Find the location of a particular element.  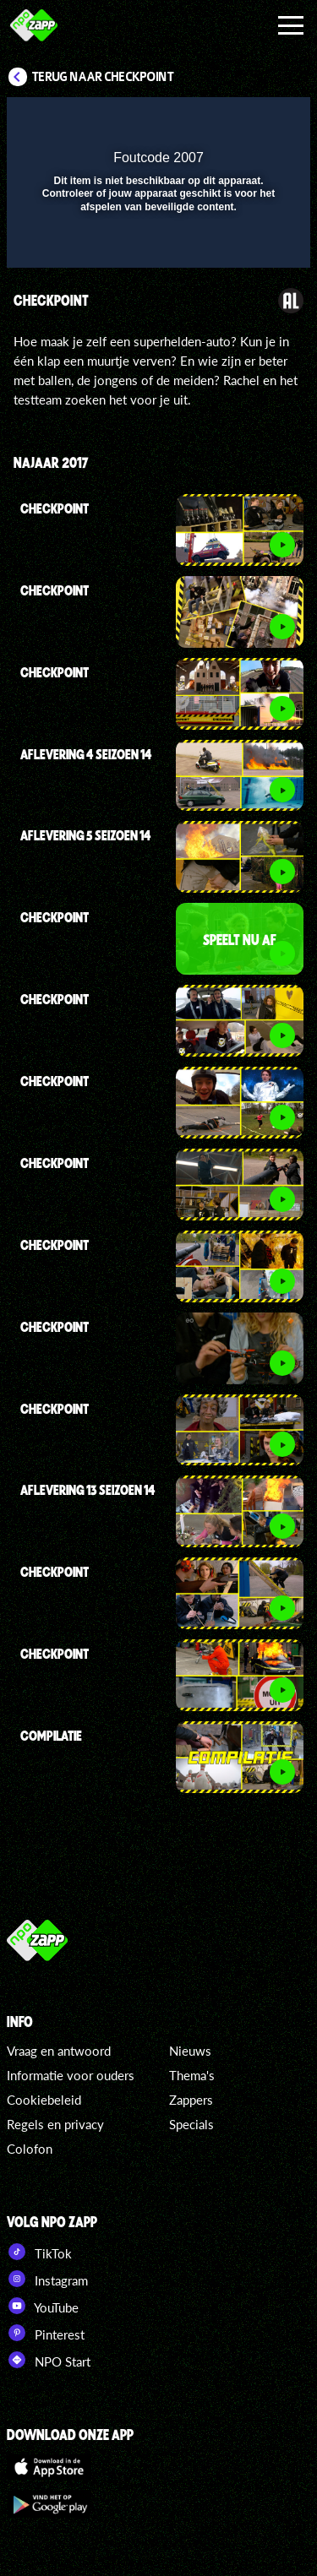

Regels en privacy is located at coordinates (55, 2124).